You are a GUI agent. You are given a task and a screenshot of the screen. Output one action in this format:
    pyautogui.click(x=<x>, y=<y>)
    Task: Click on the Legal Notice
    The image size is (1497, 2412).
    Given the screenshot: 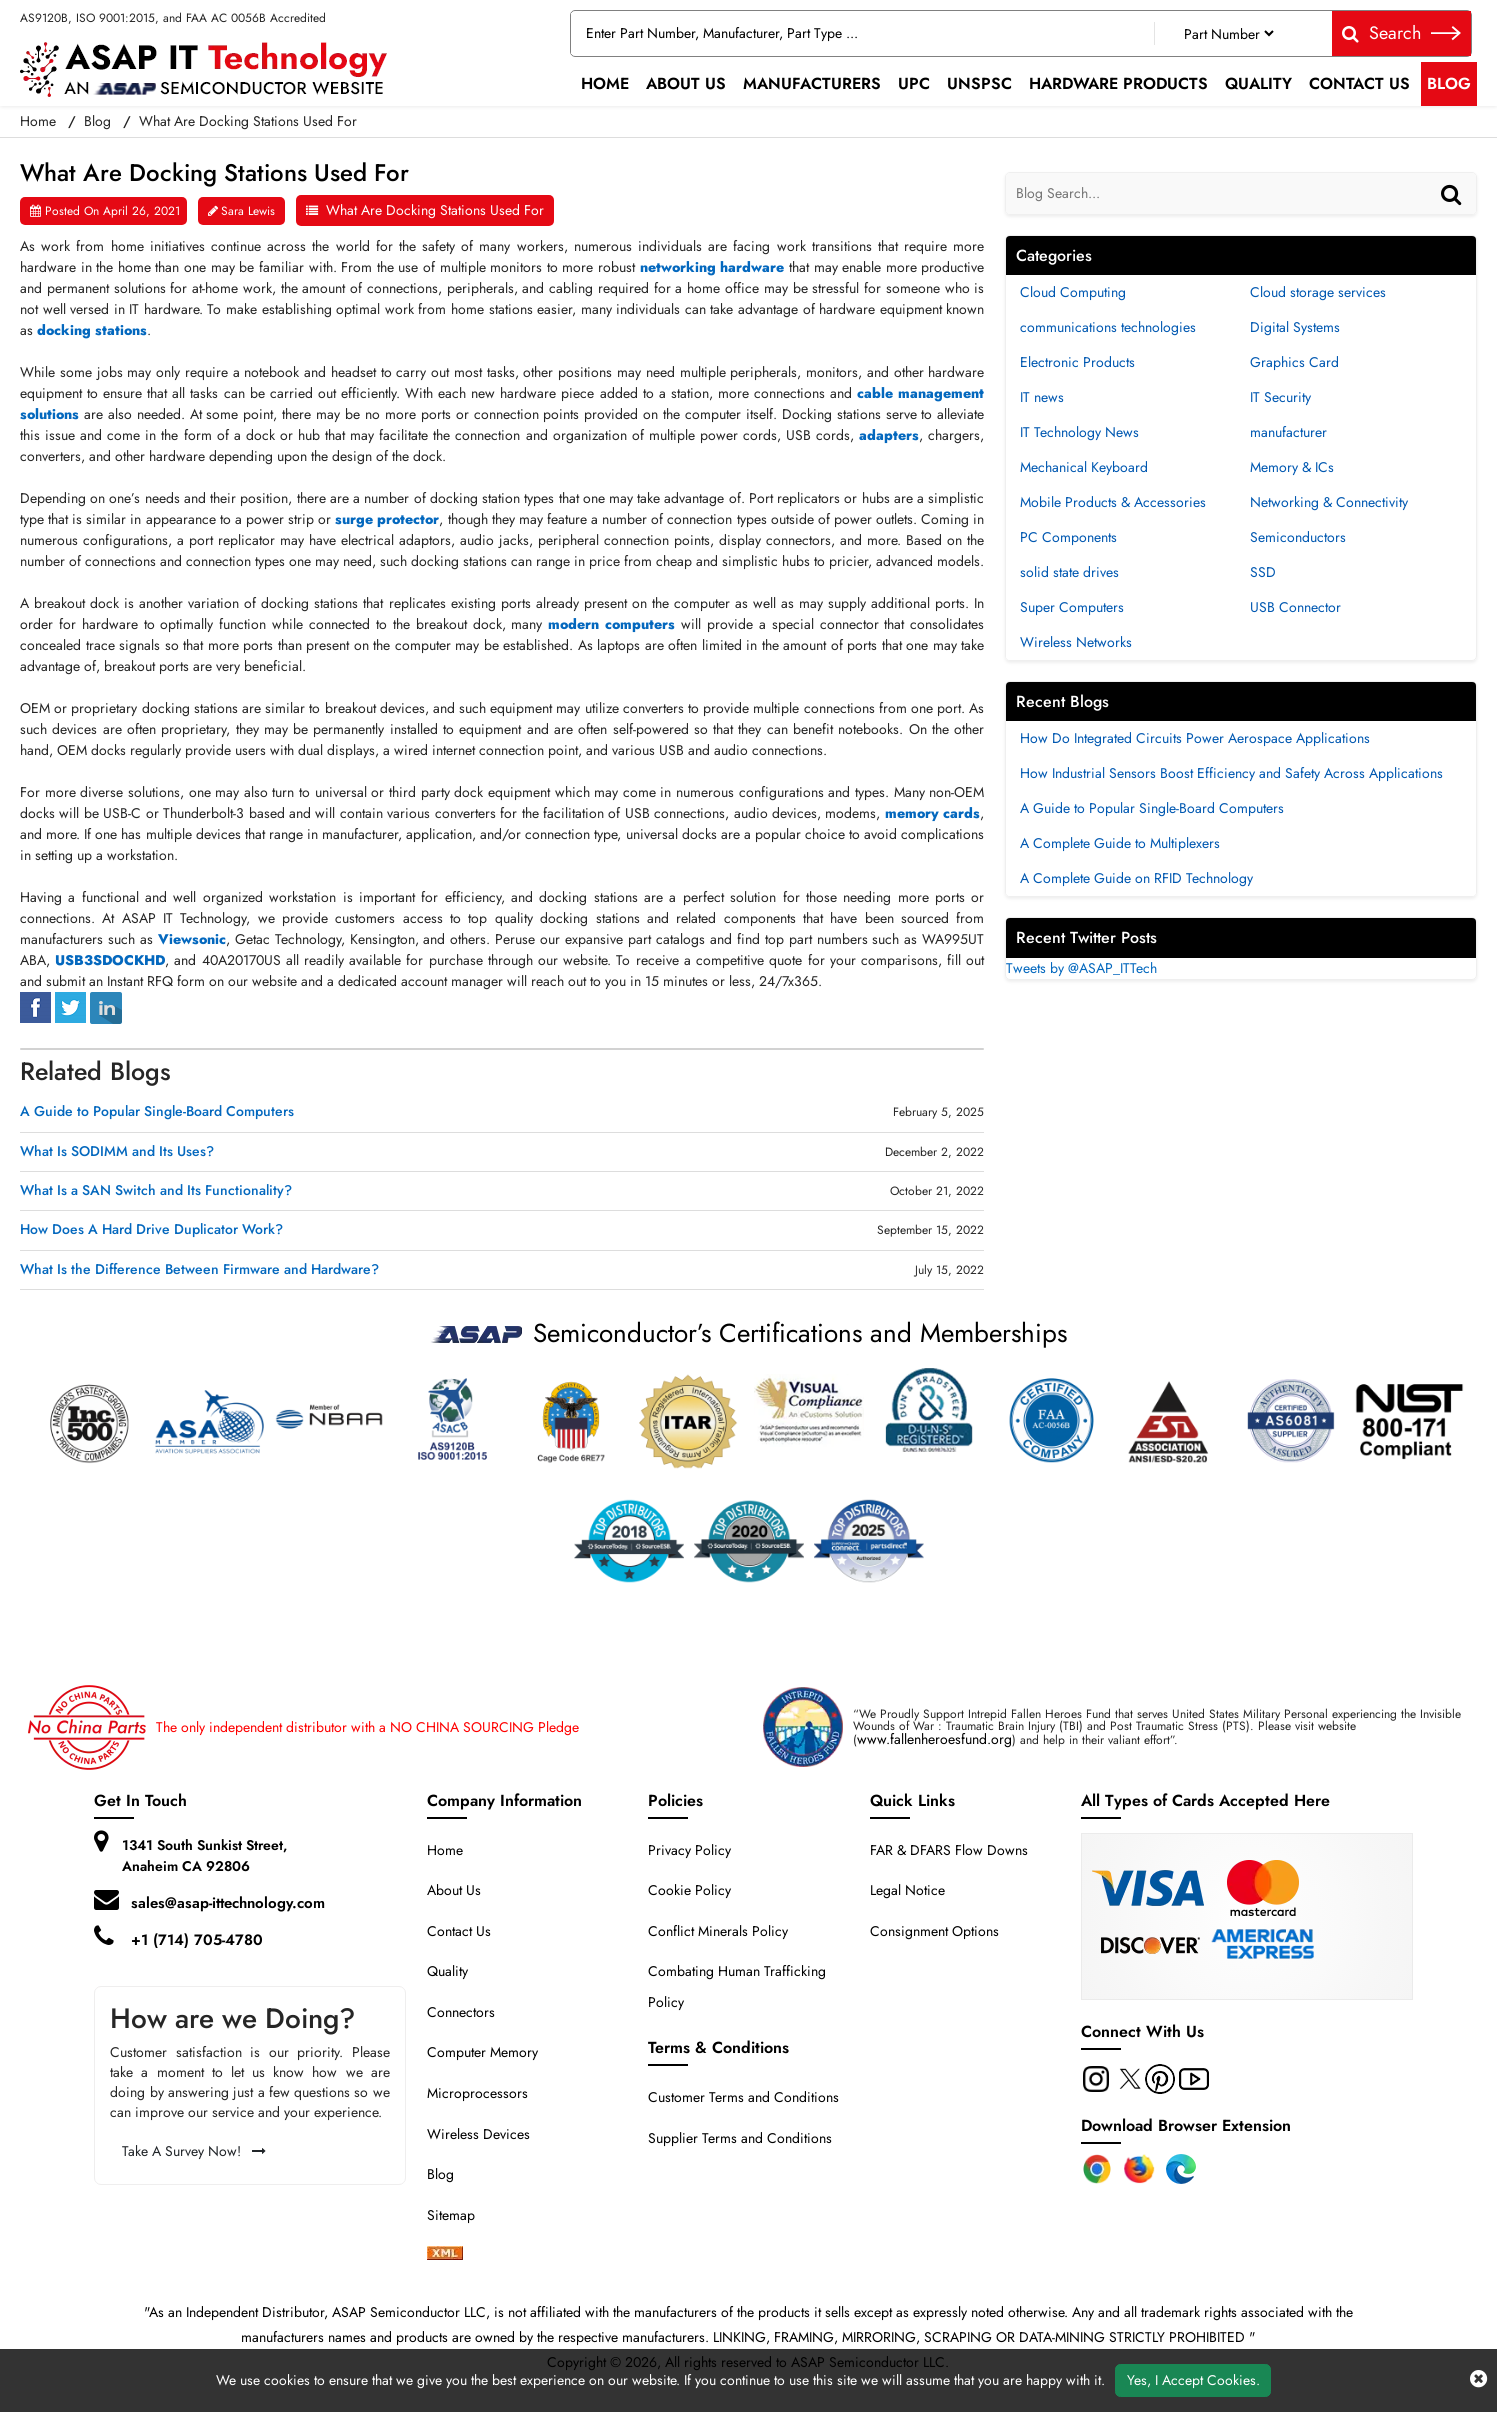 What is the action you would take?
    pyautogui.click(x=907, y=1890)
    